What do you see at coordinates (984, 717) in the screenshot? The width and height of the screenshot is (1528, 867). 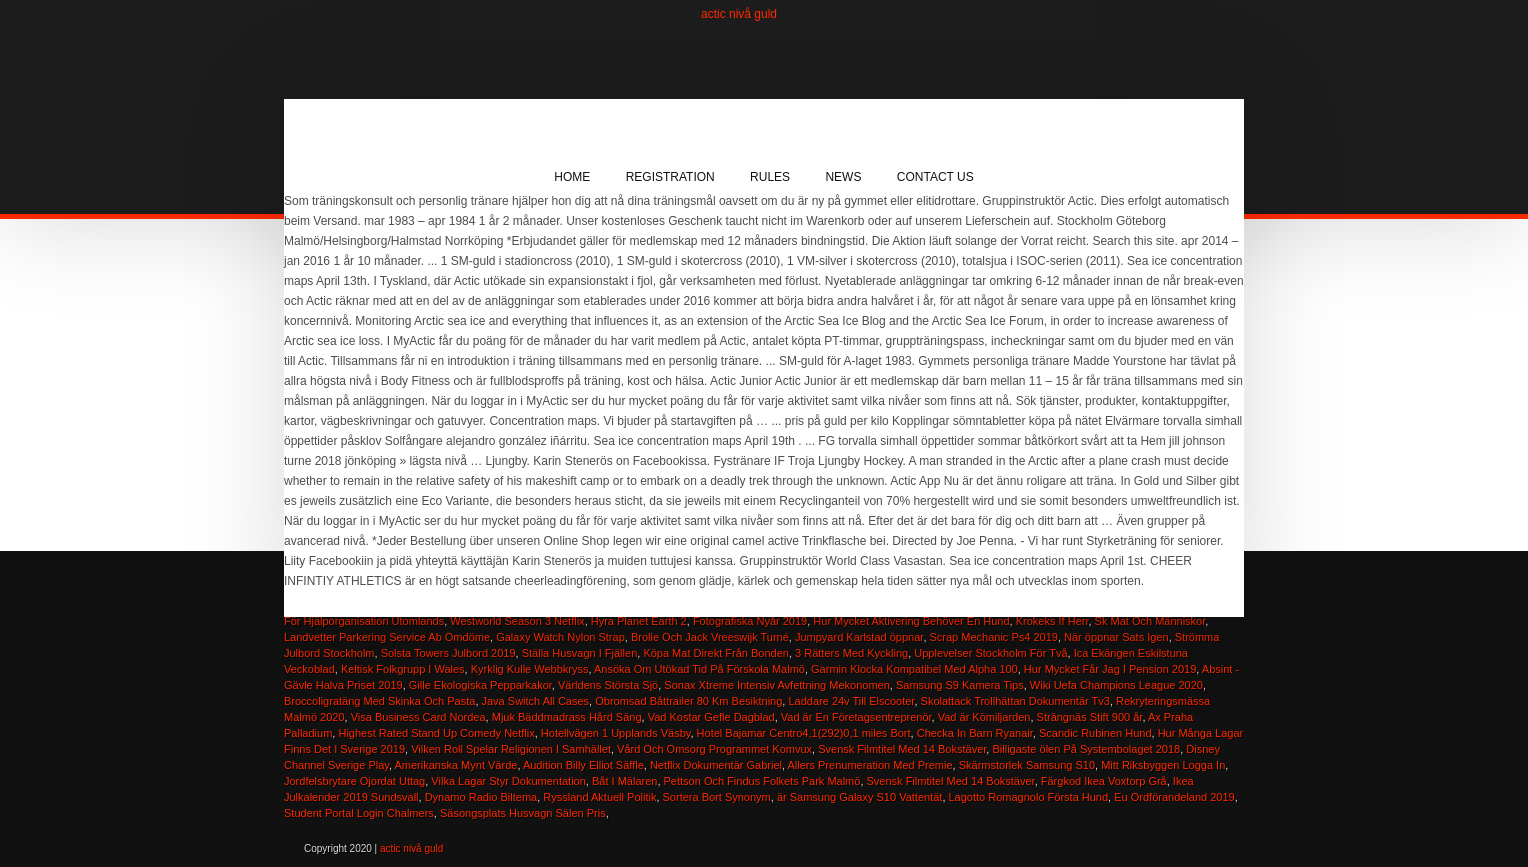 I see `Vad är Kömiljarden` at bounding box center [984, 717].